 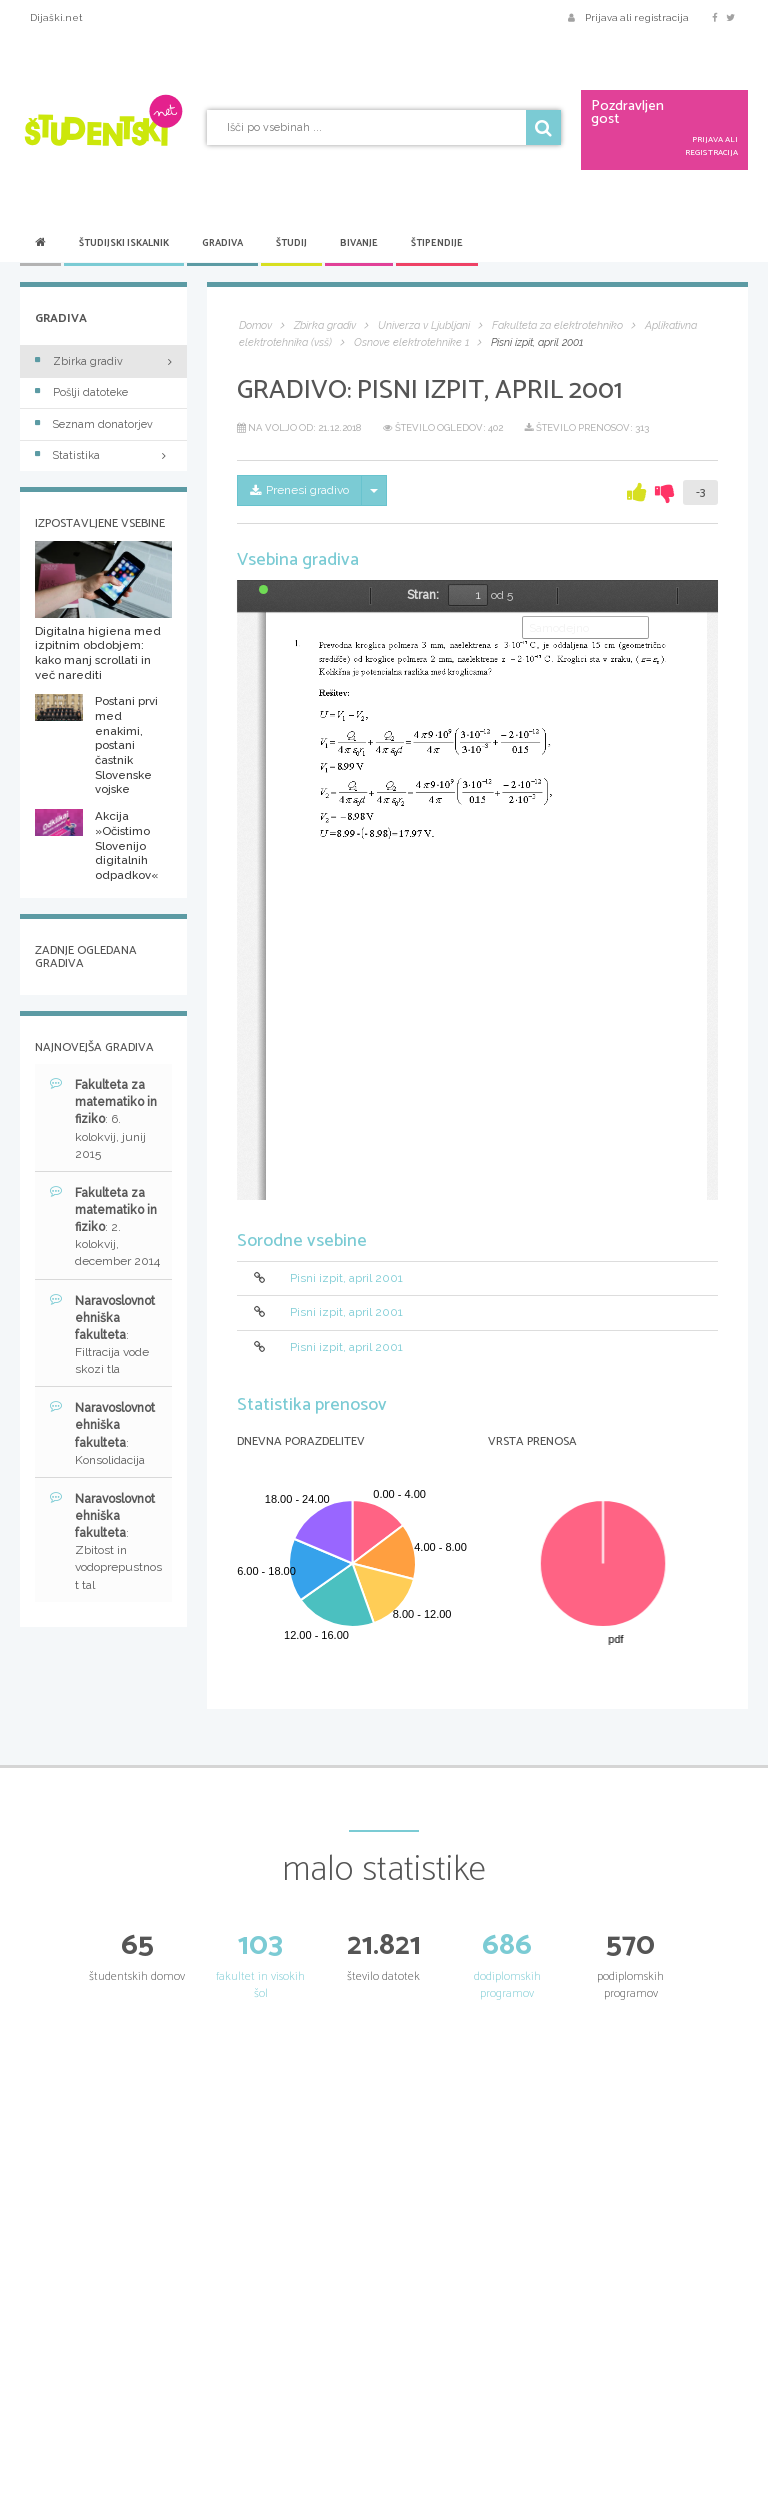 I want to click on Pisni izpit, april 2001, so click(x=346, y=1278).